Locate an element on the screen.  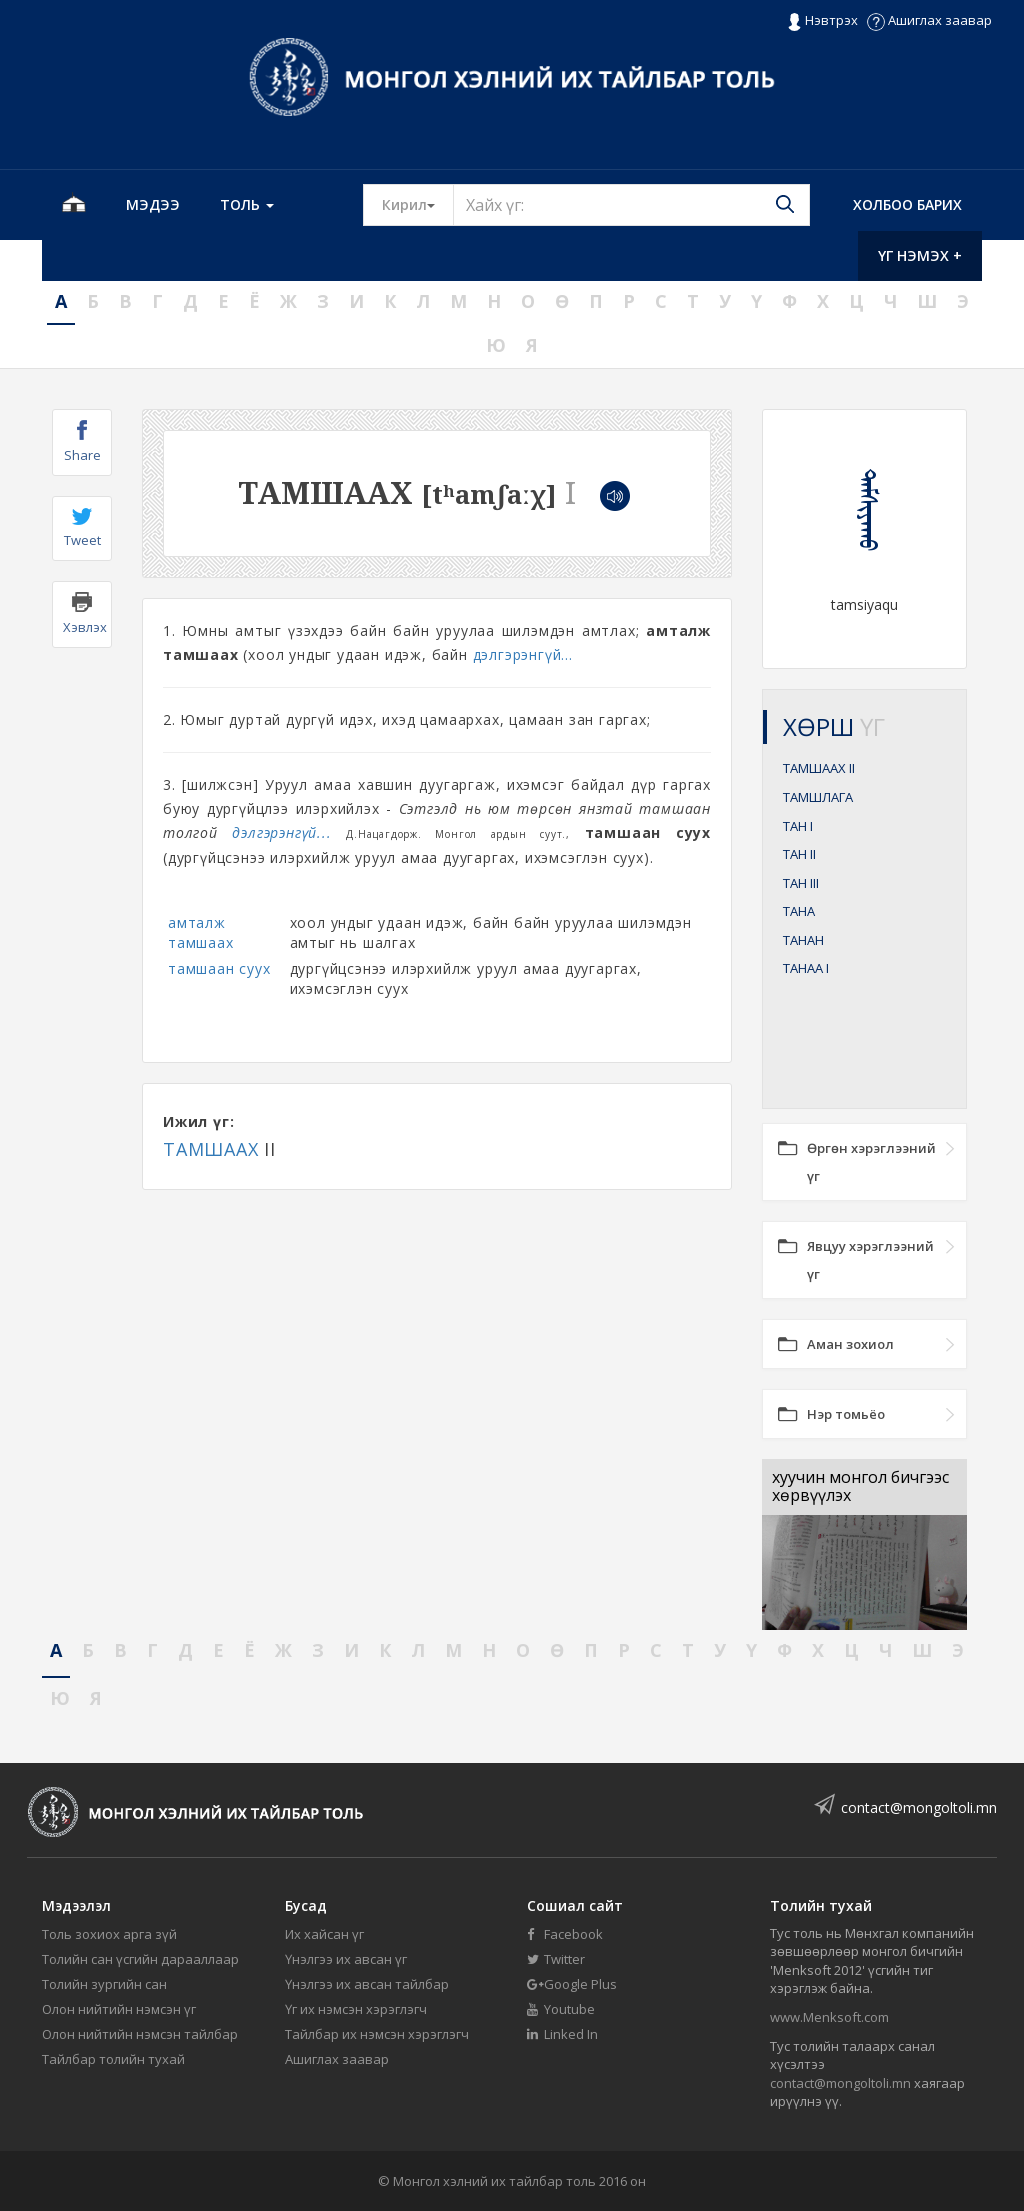
Их хайсан үг is located at coordinates (324, 1934).